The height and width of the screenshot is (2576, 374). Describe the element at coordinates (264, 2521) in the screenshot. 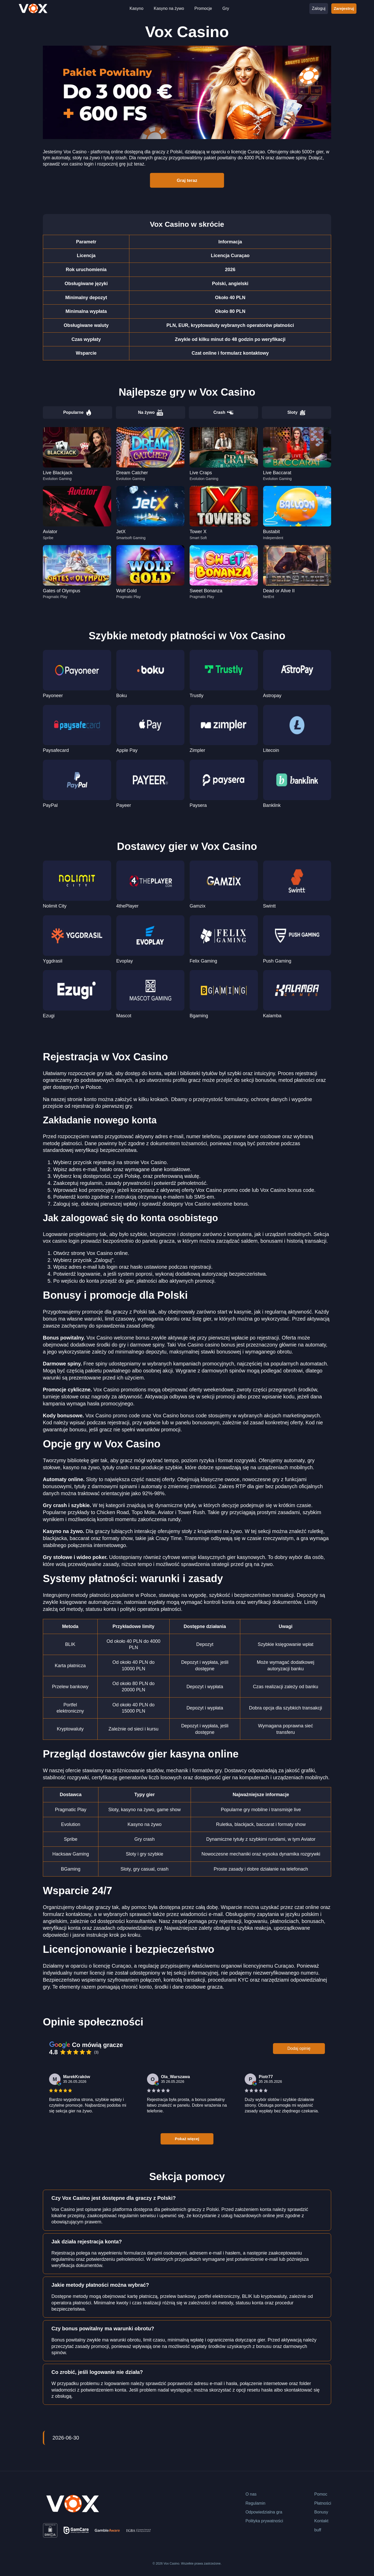

I see `Polityka prywatności` at that location.